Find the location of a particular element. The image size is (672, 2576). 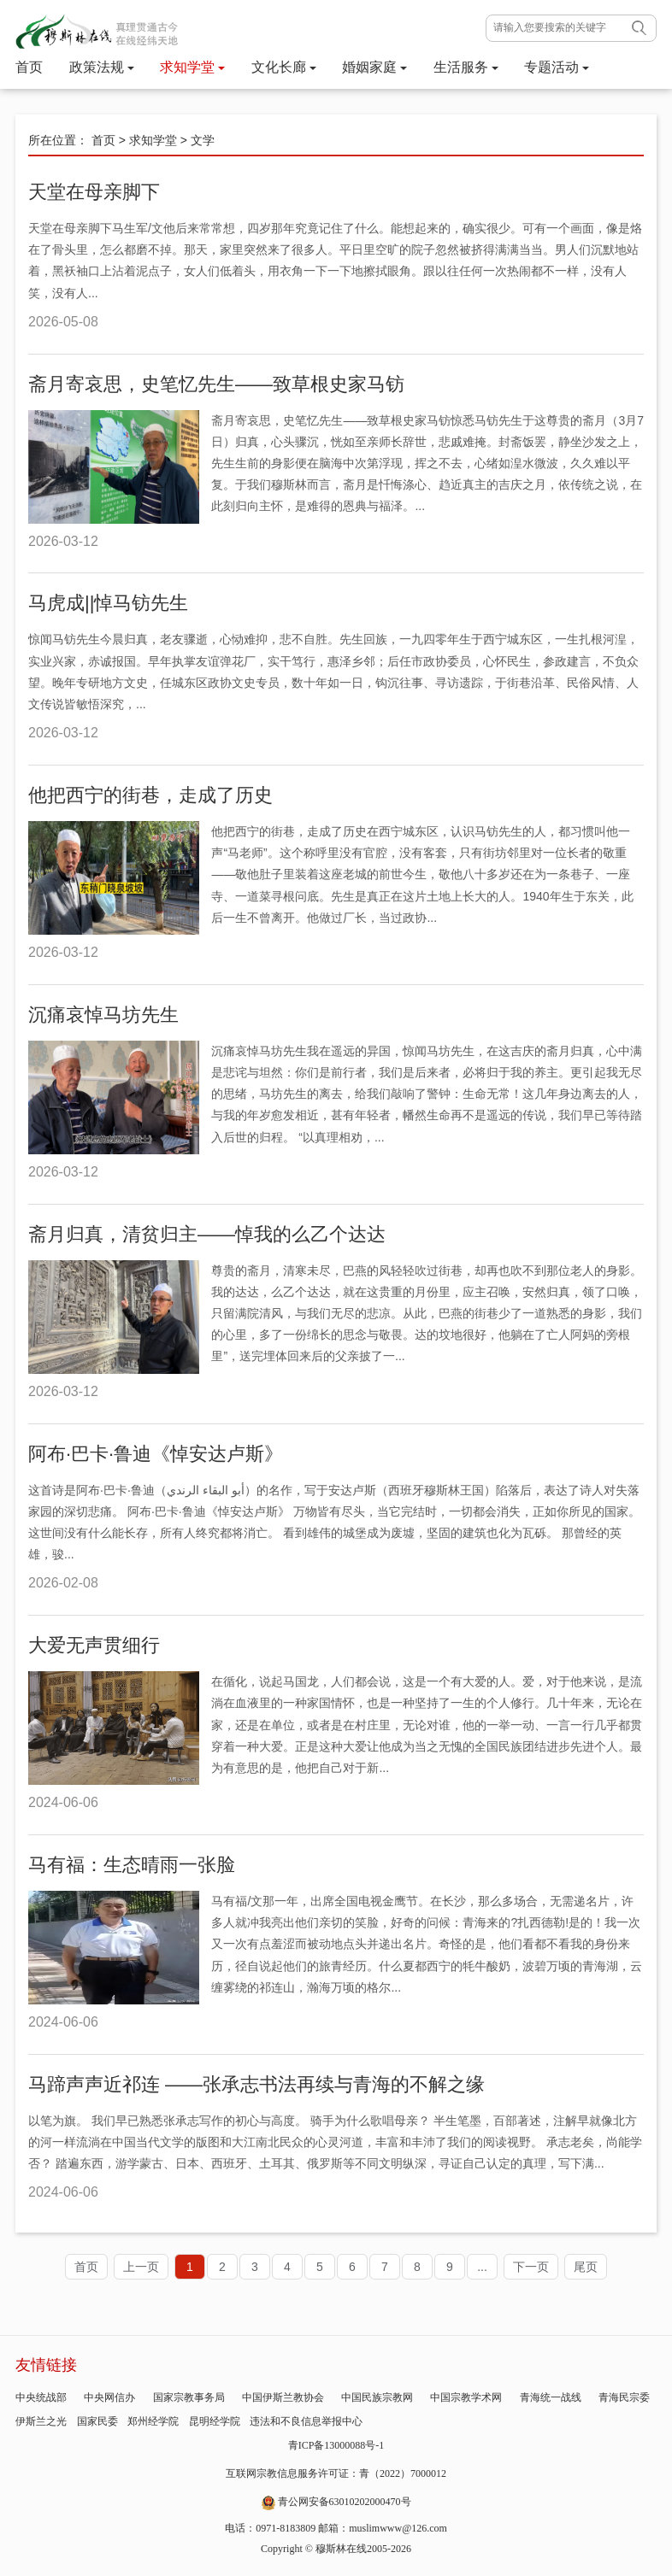

互联网宗教信息服务许可证：青（2022）7000012 is located at coordinates (336, 2473).